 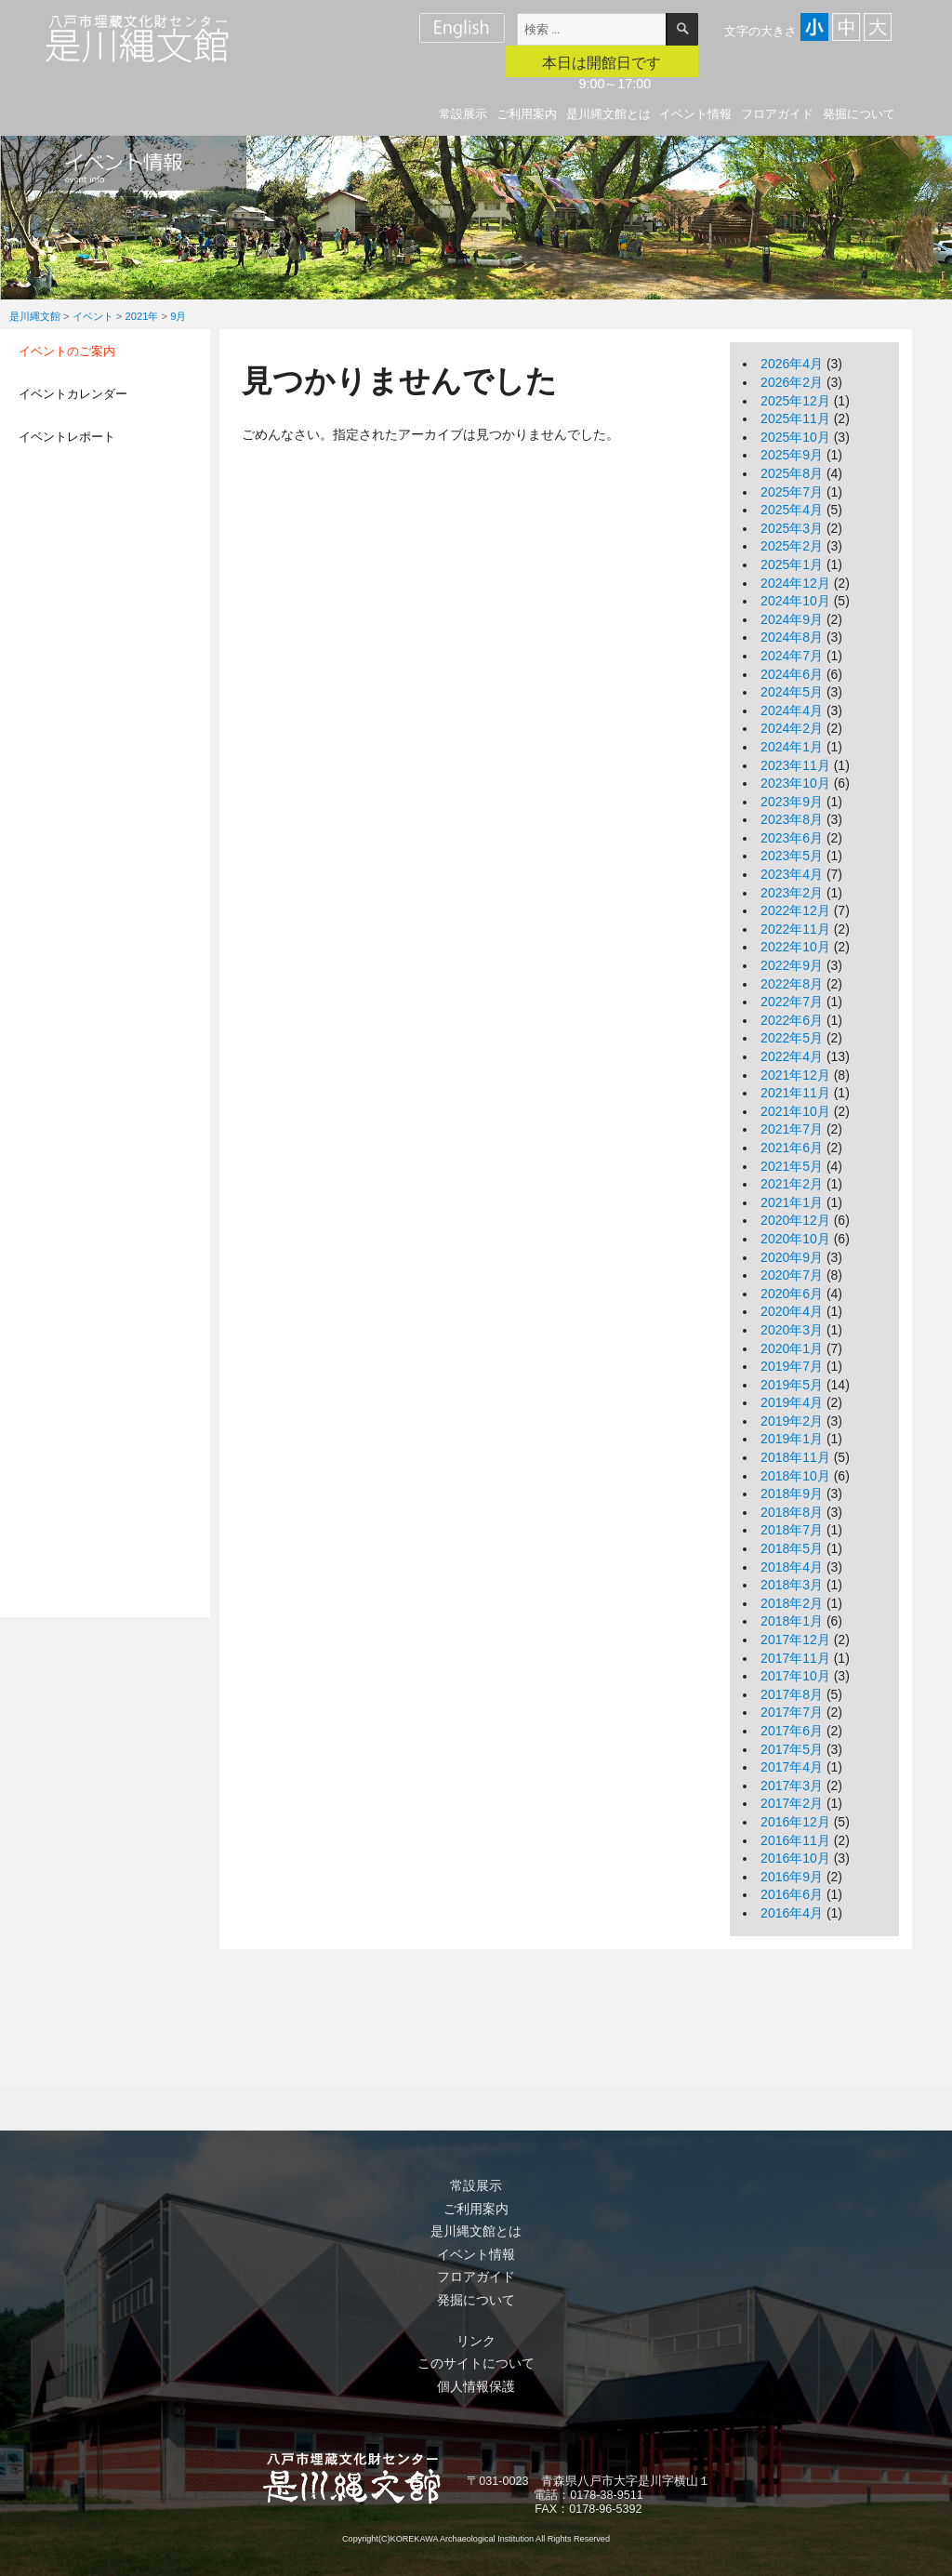 What do you see at coordinates (777, 114) in the screenshot?
I see `フロアガイド` at bounding box center [777, 114].